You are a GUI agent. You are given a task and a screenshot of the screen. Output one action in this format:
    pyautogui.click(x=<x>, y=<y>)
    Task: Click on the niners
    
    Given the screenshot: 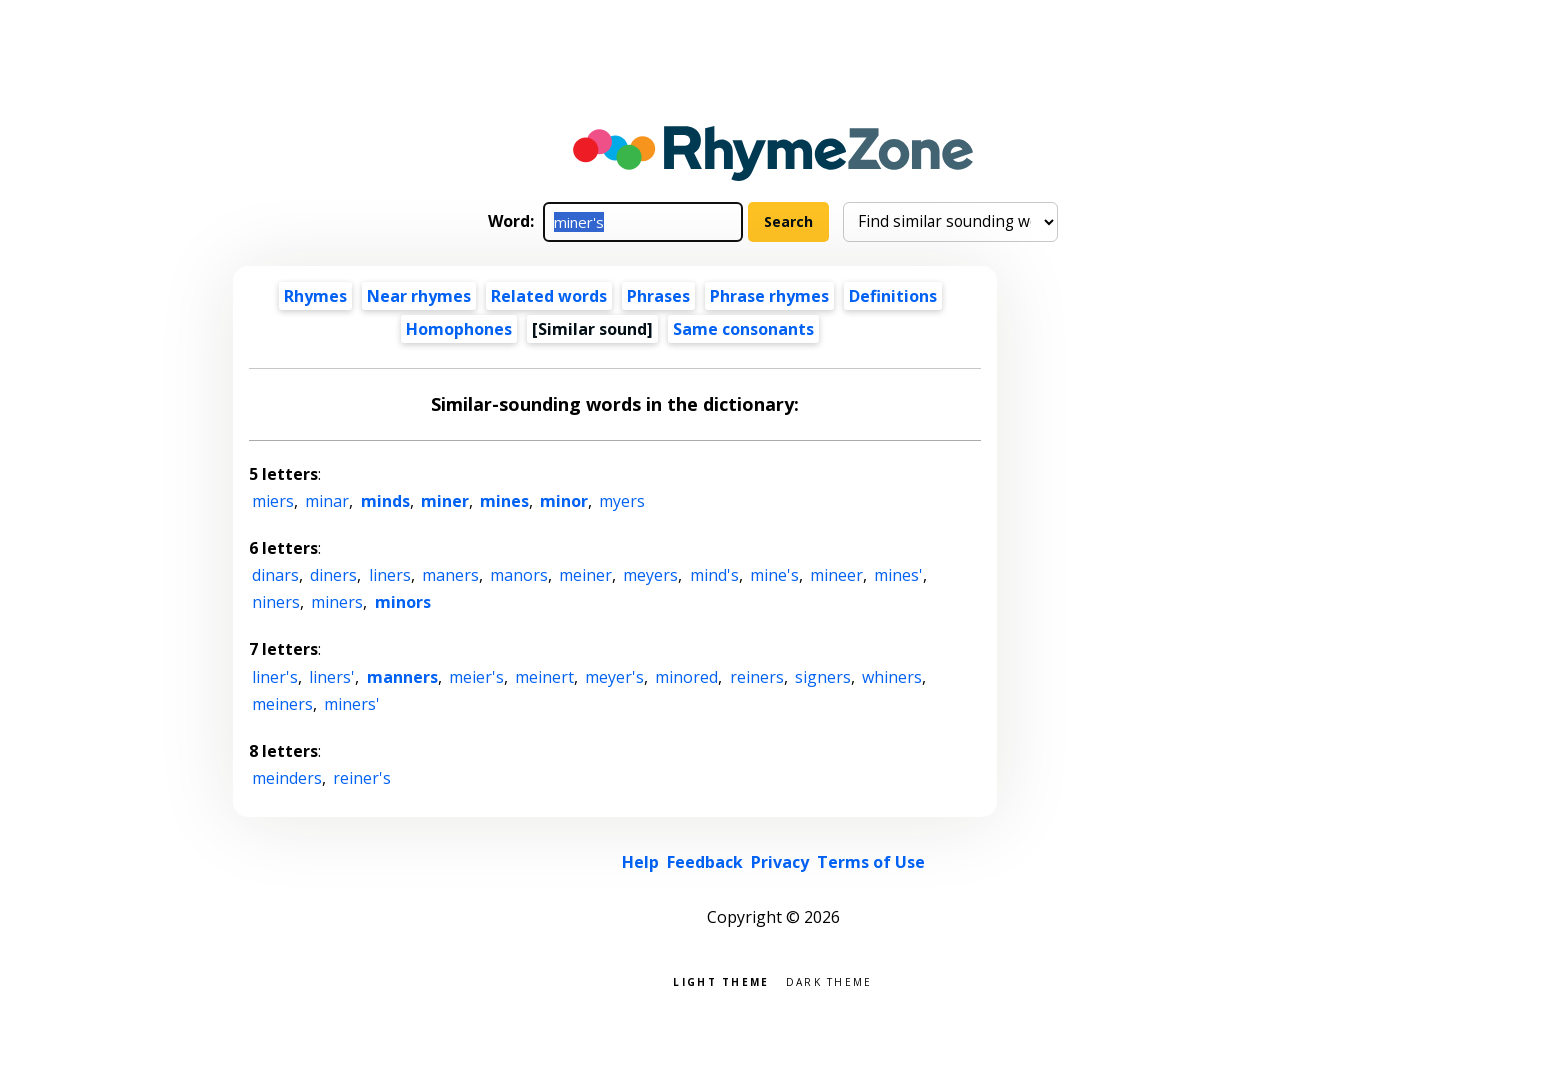 What is the action you would take?
    pyautogui.click(x=276, y=602)
    